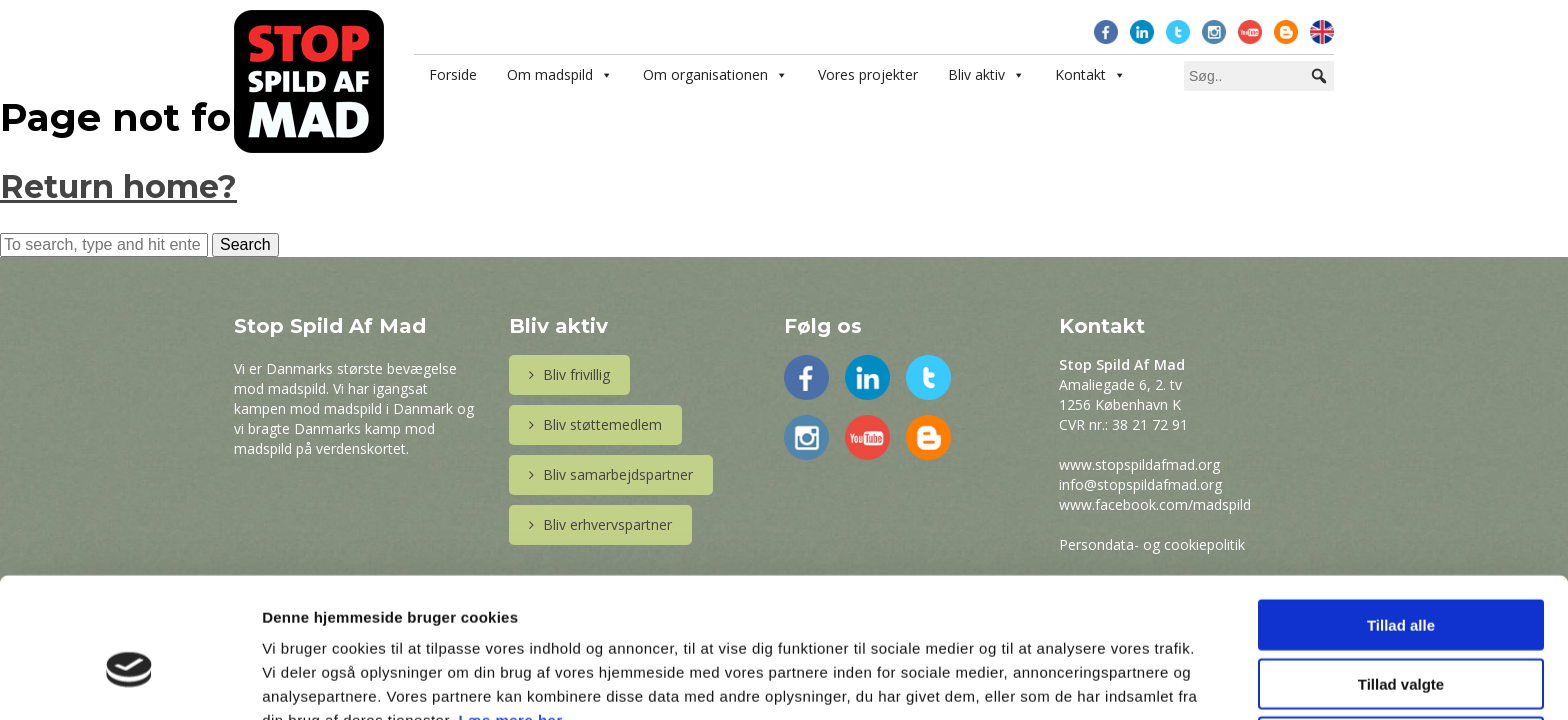 This screenshot has height=720, width=1568. What do you see at coordinates (1080, 74) in the screenshot?
I see `Kontakt` at bounding box center [1080, 74].